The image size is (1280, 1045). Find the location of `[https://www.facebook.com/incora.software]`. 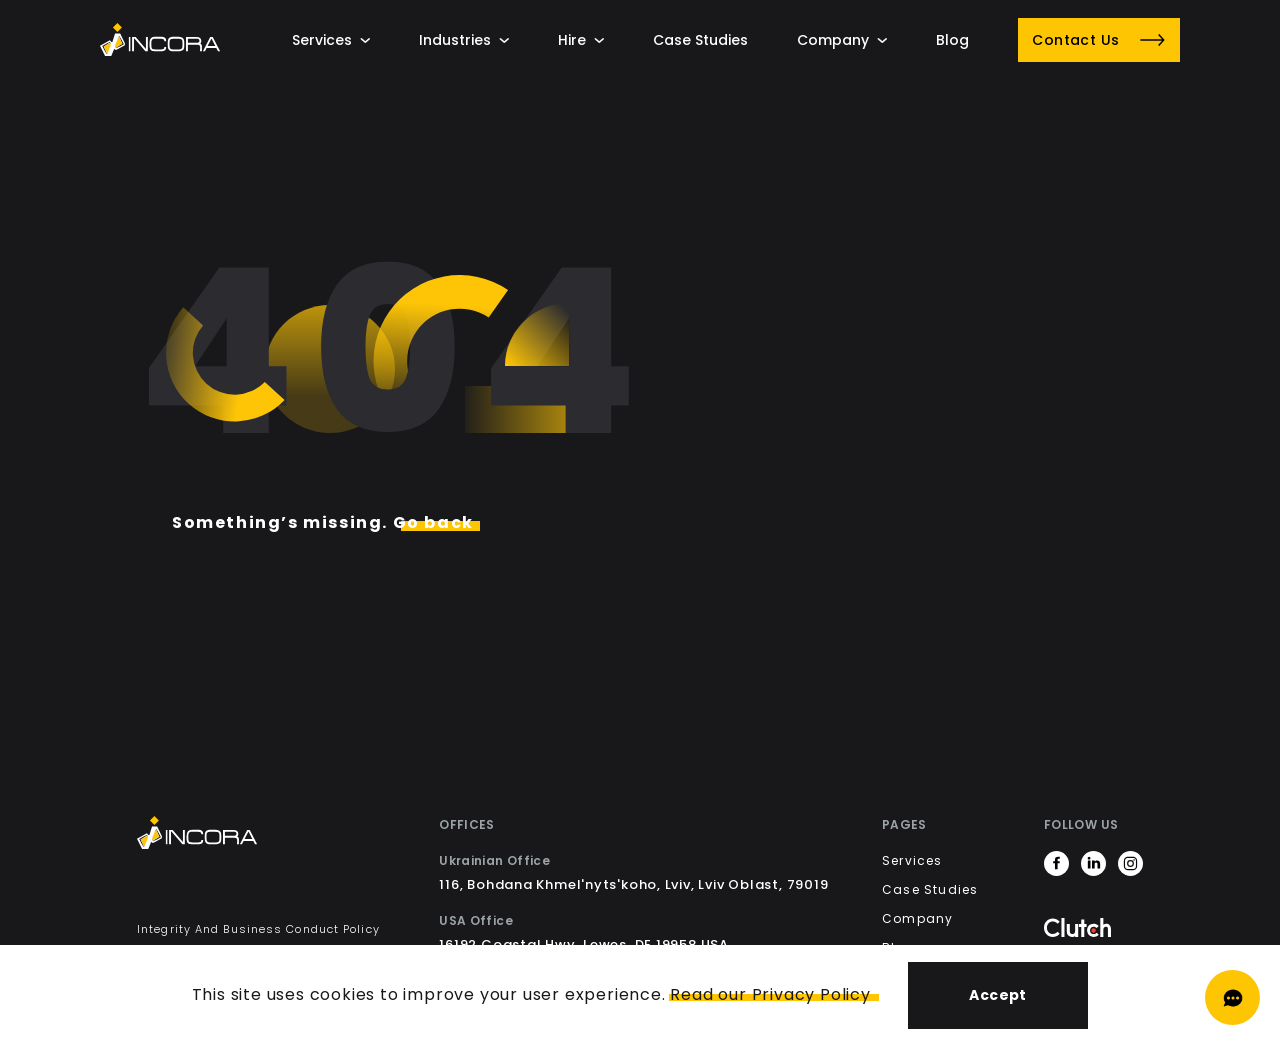

[https://www.facebook.com/incora.software] is located at coordinates (1056, 867).